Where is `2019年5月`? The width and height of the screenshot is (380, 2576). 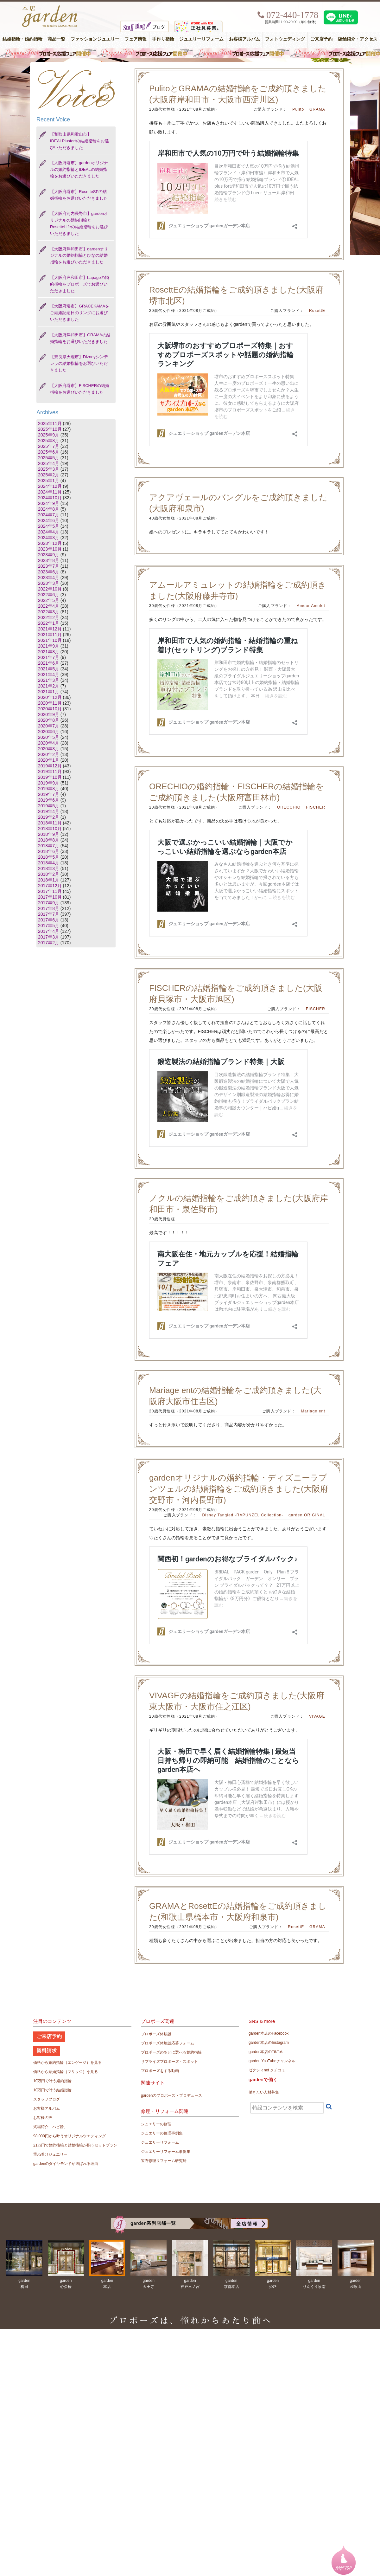 2019年5月 is located at coordinates (48, 805).